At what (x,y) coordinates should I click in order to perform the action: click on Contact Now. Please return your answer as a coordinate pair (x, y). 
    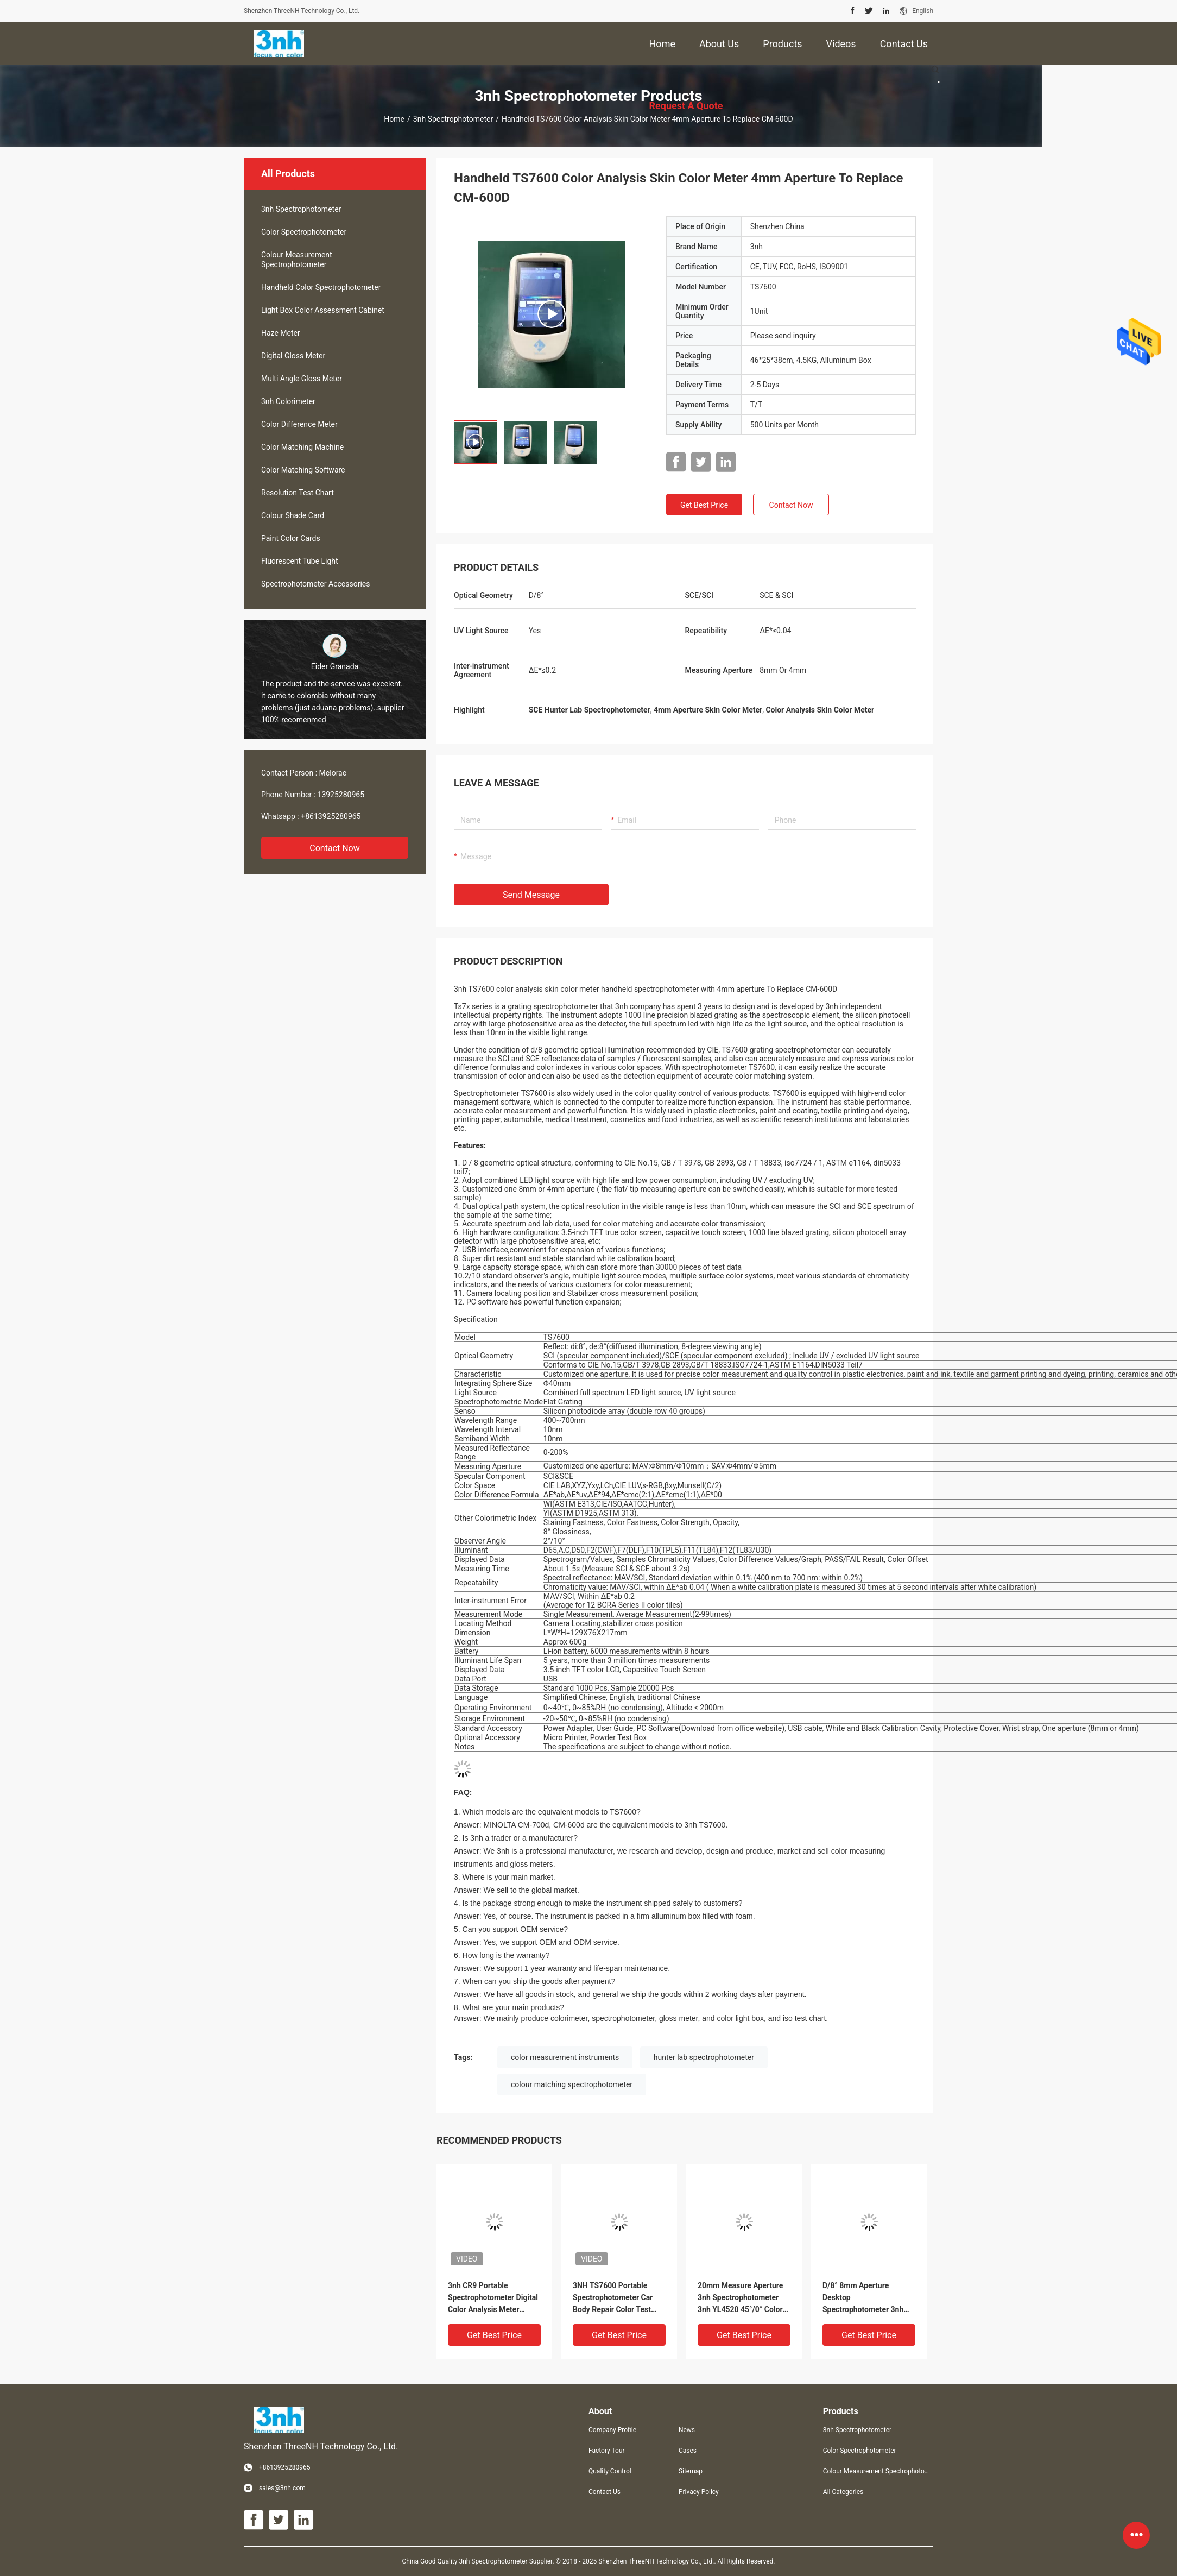
    Looking at the image, I should click on (334, 848).